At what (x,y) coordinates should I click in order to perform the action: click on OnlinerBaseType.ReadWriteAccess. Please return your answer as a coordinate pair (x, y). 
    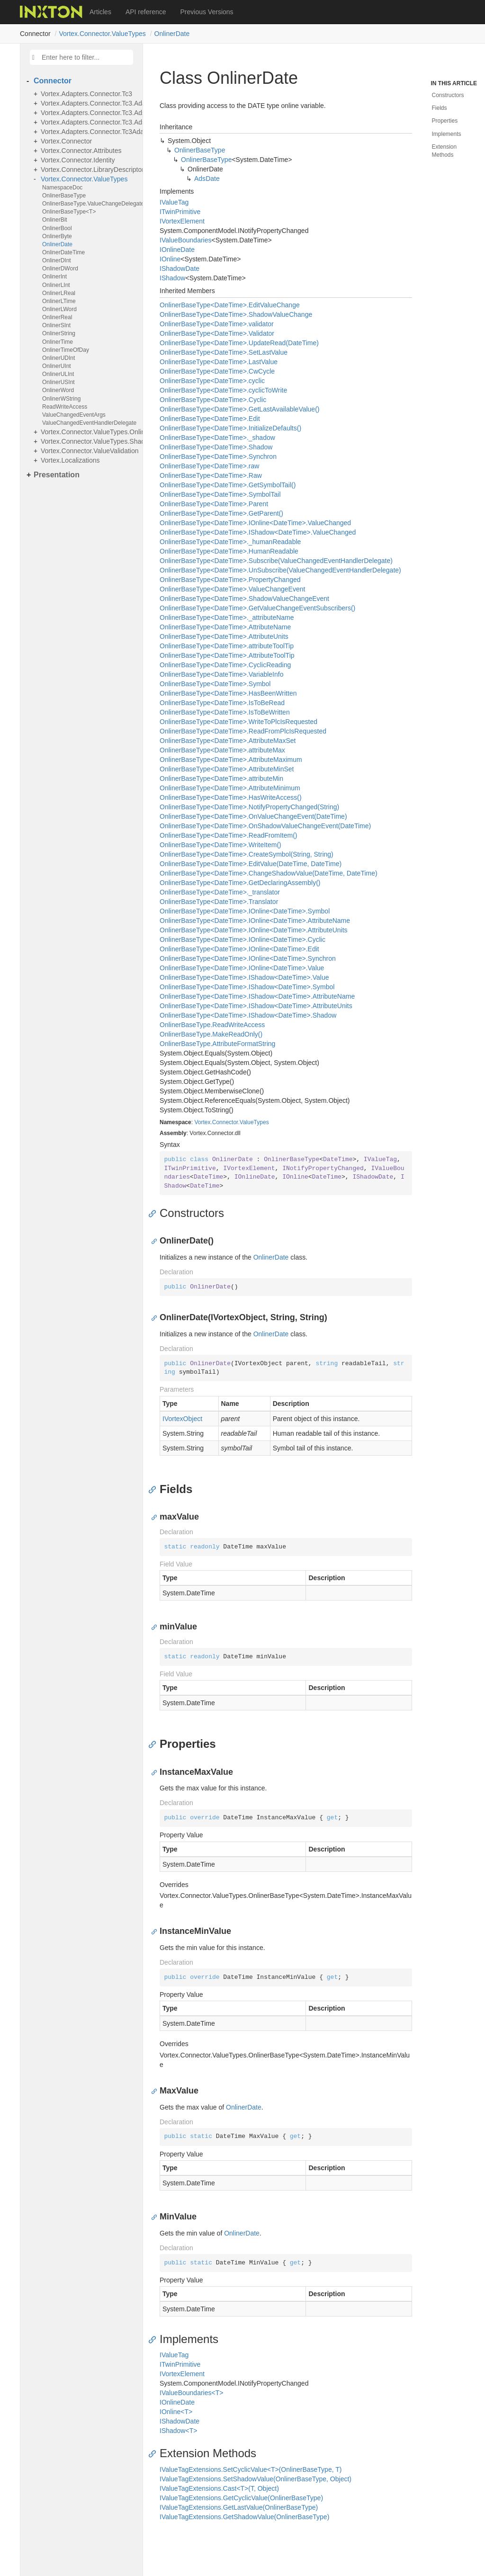
    Looking at the image, I should click on (212, 1025).